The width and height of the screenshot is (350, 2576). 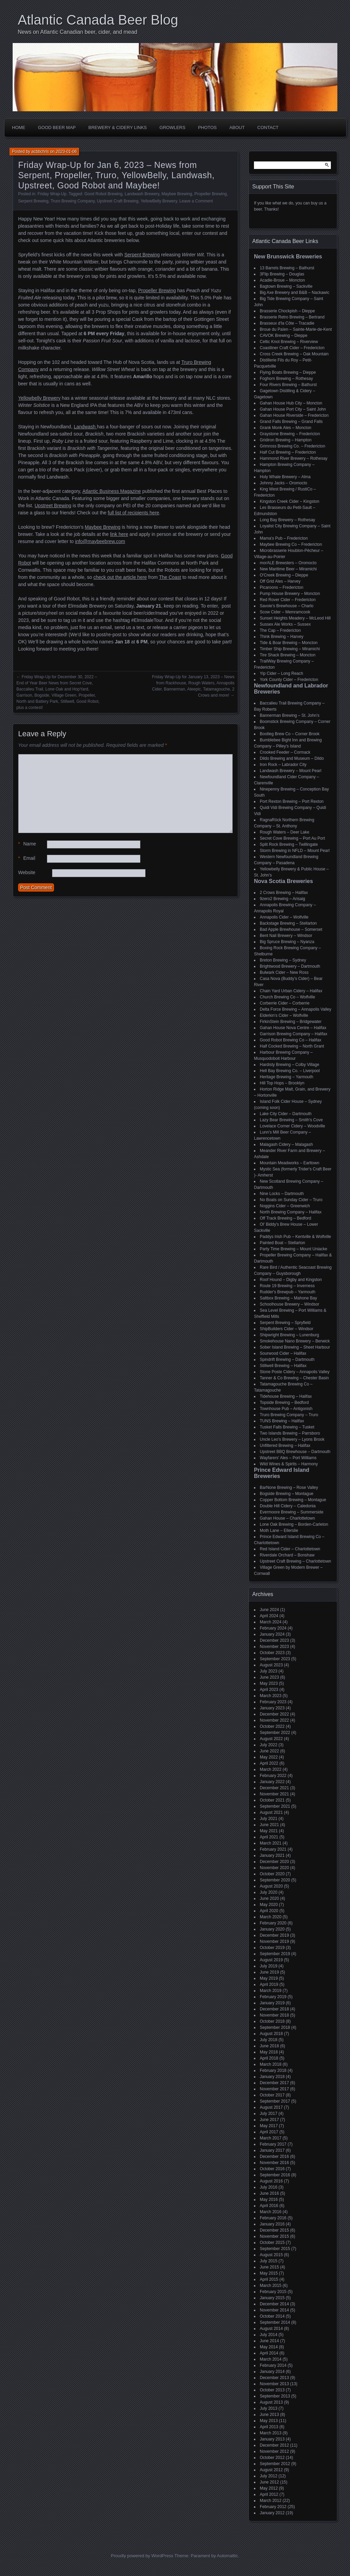 I want to click on Hill Top Hops – Brooklyn, so click(x=282, y=1083).